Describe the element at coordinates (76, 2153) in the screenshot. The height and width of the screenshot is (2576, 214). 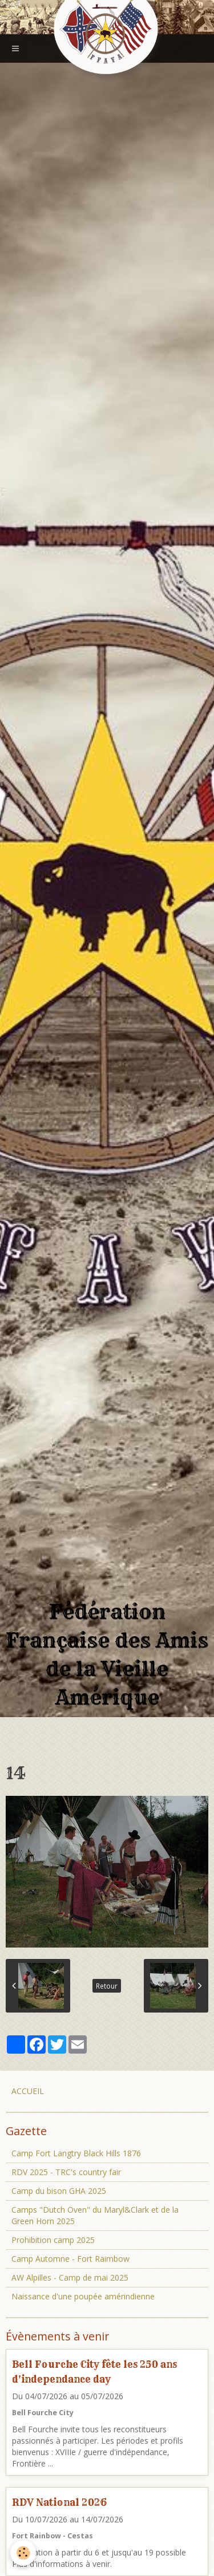
I see `Camp Fort Langtry Black Hills 1876` at that location.